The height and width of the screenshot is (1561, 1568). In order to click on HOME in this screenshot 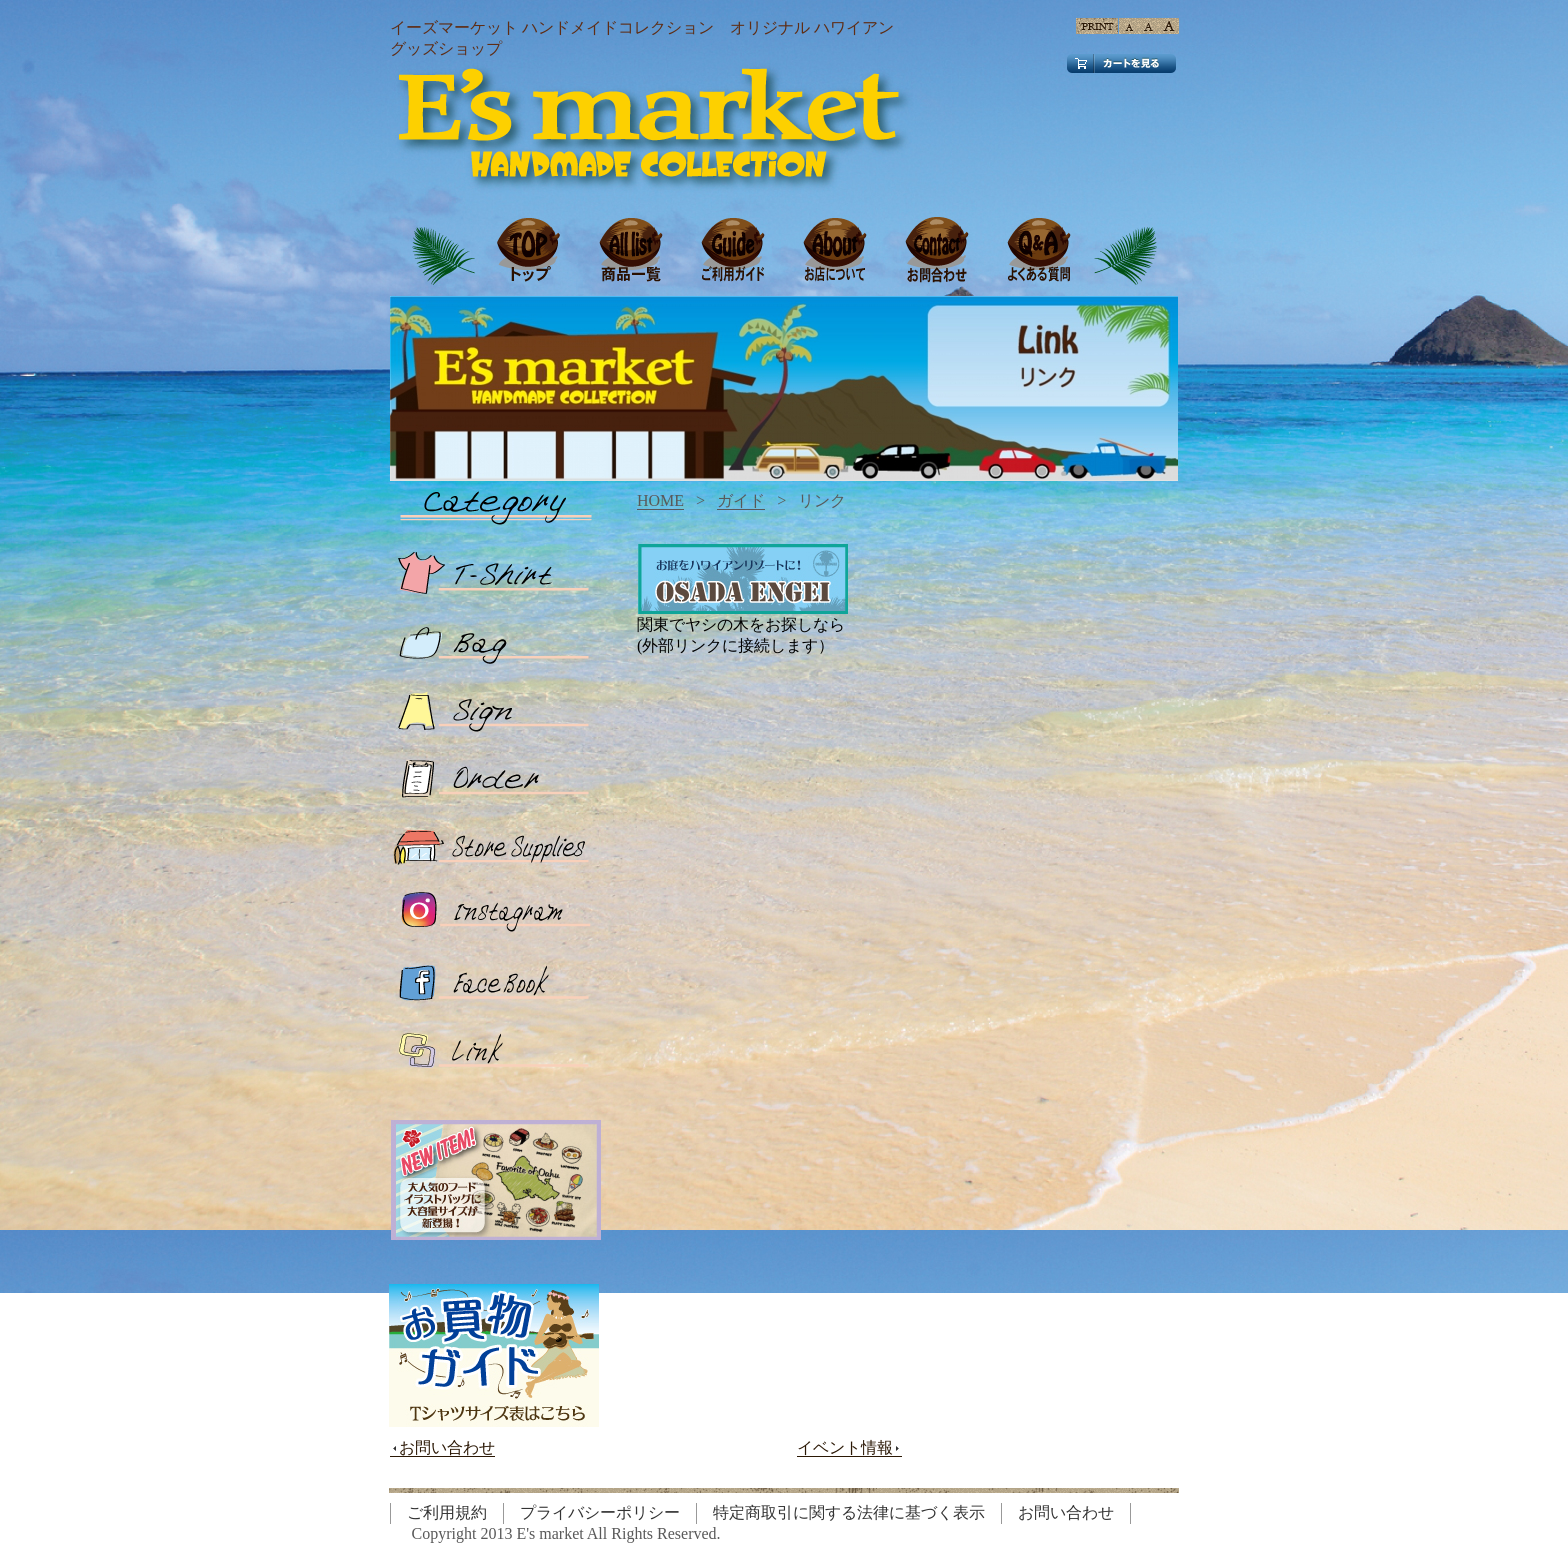, I will do `click(660, 500)`.